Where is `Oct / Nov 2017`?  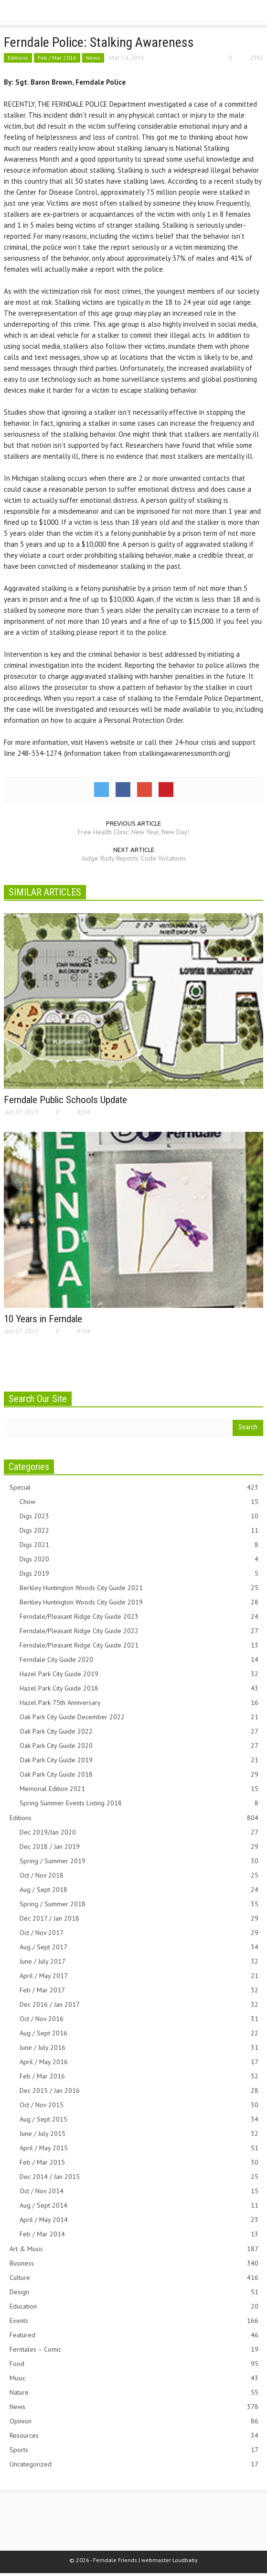
Oct / Nov 2017 is located at coordinates (139, 1933).